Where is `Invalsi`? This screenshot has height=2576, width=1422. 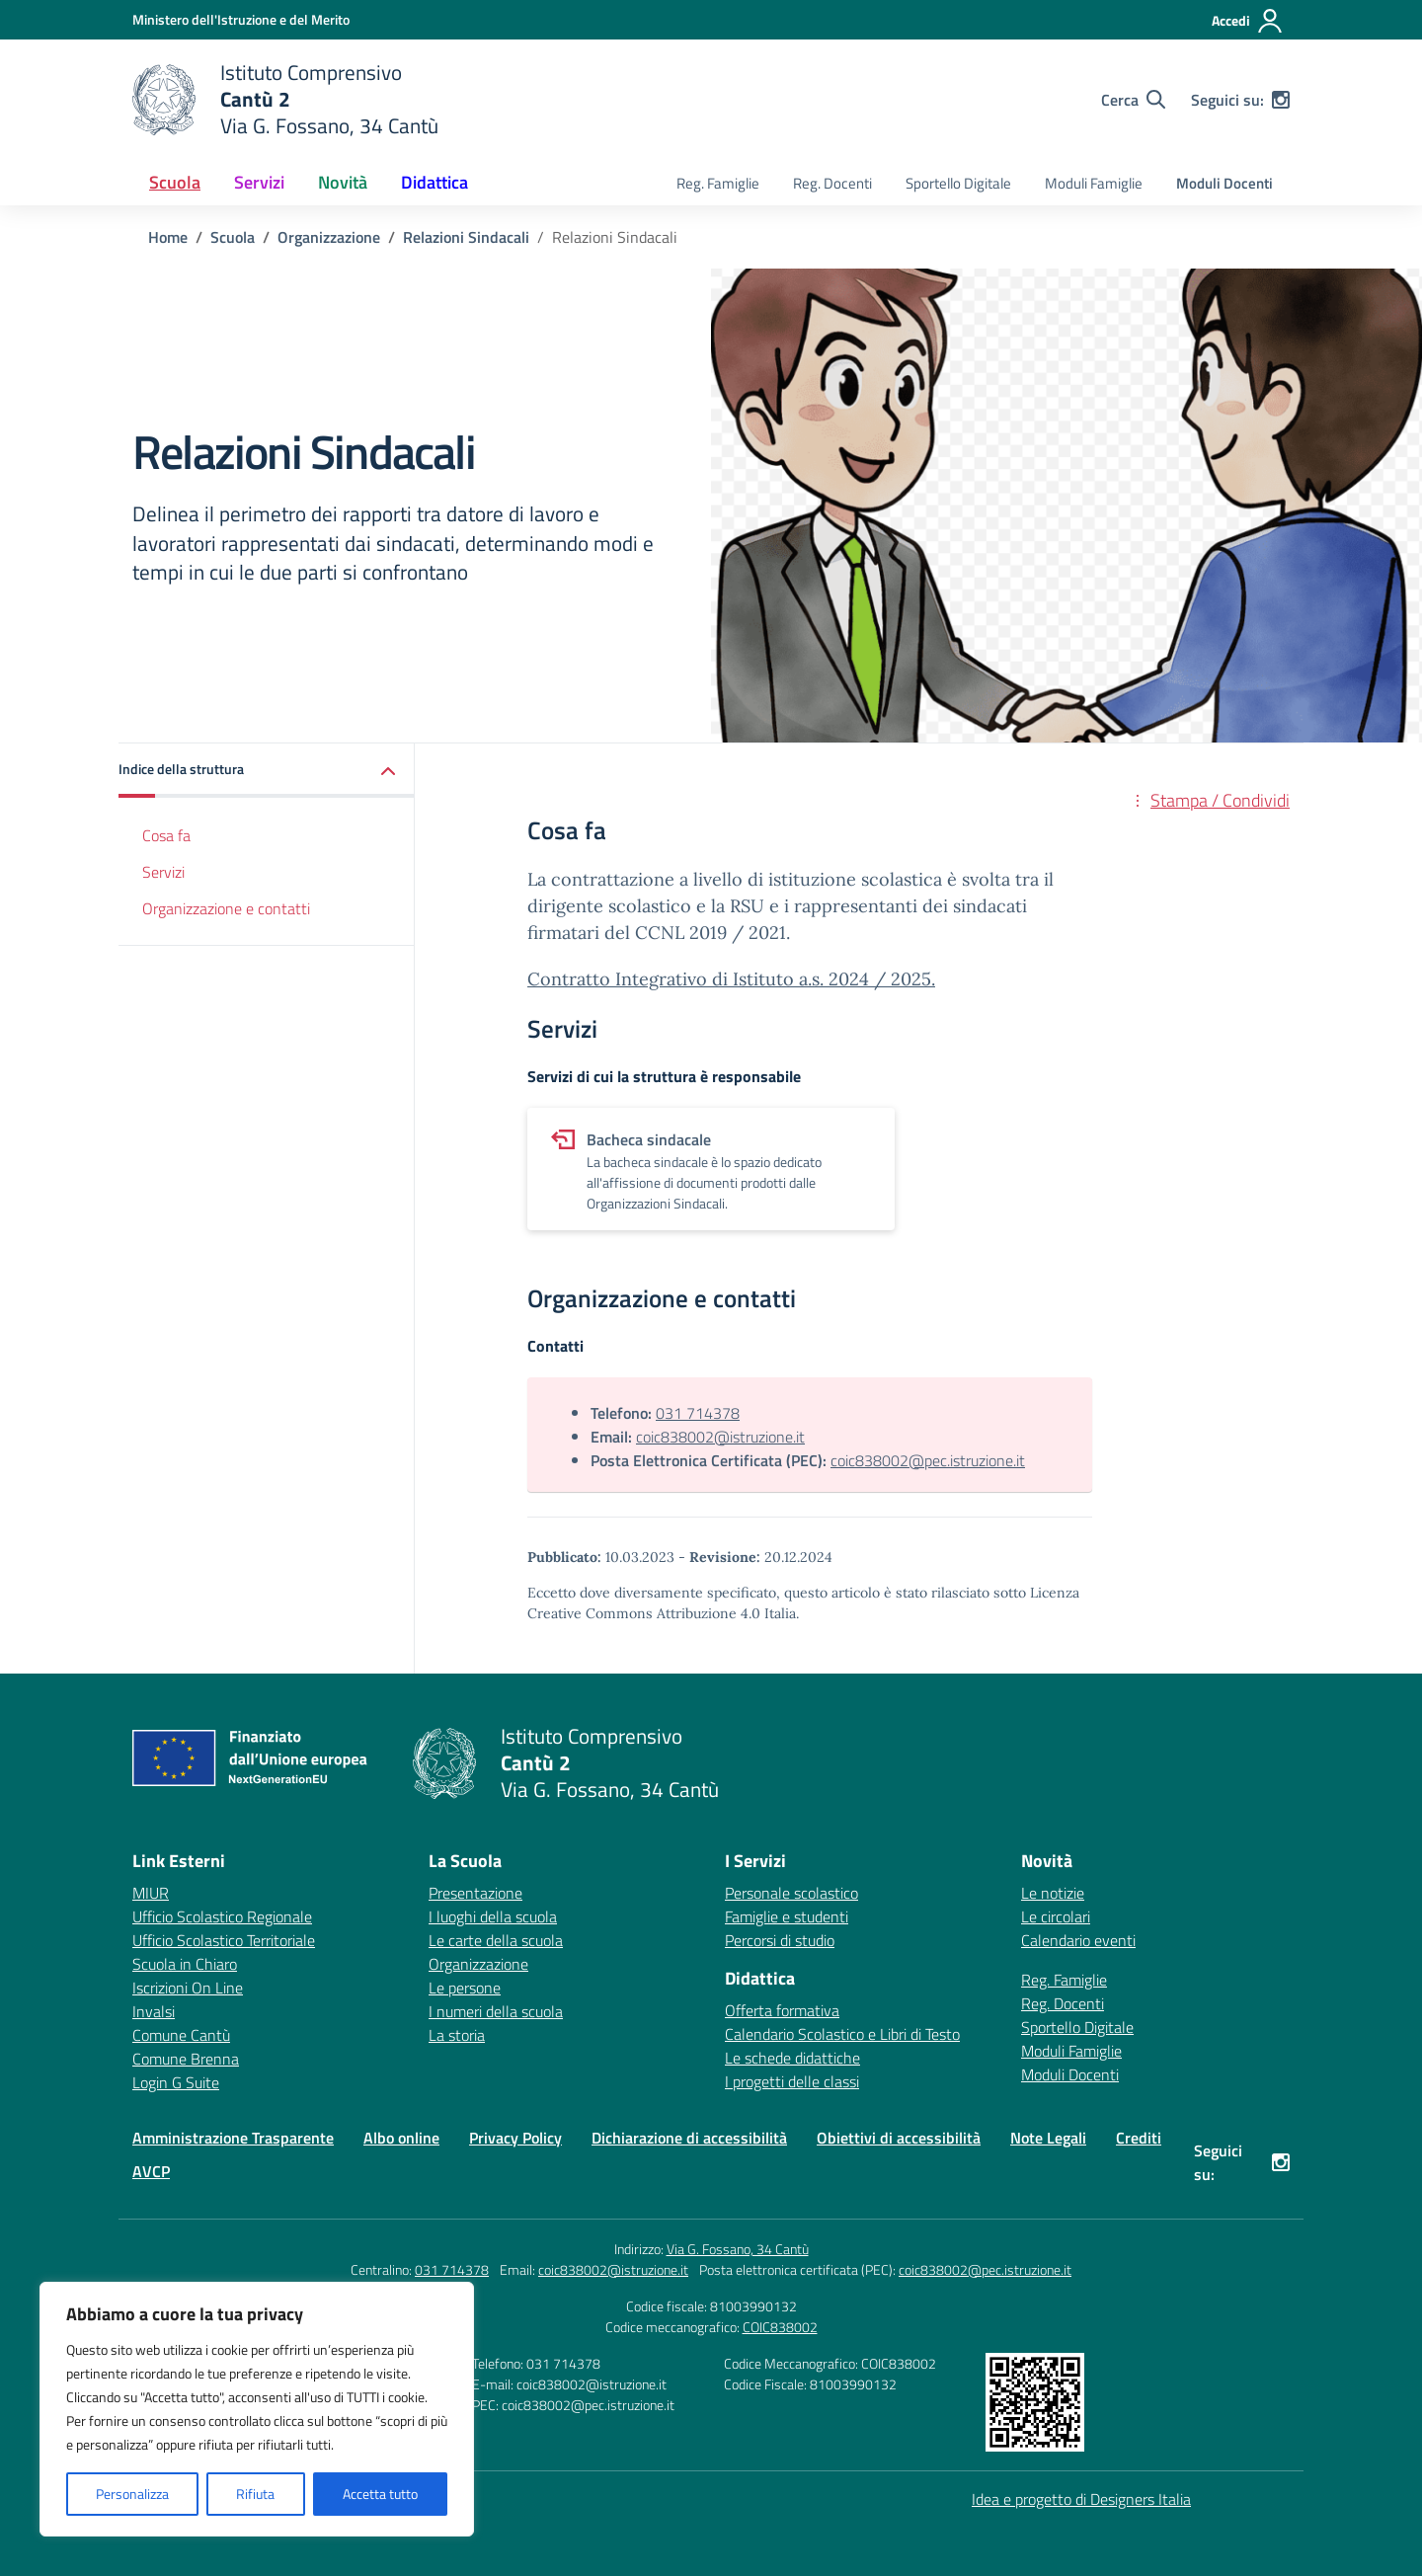 Invalsi is located at coordinates (153, 2011).